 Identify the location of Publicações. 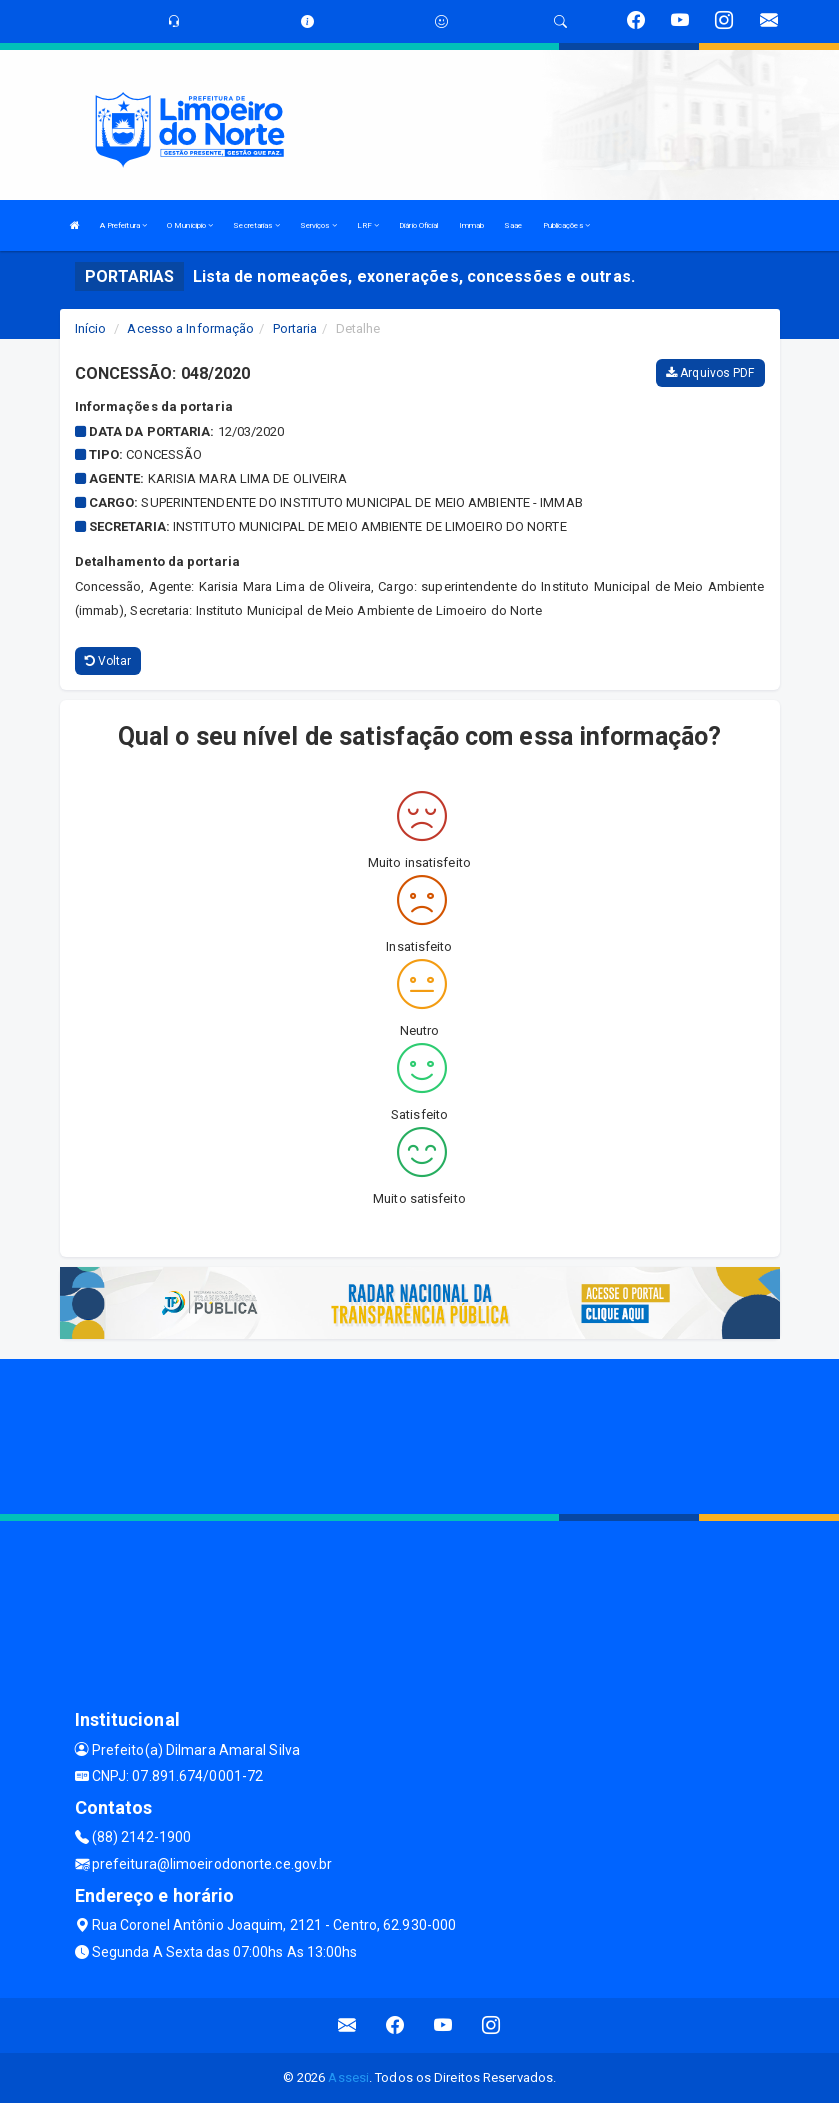
(566, 225).